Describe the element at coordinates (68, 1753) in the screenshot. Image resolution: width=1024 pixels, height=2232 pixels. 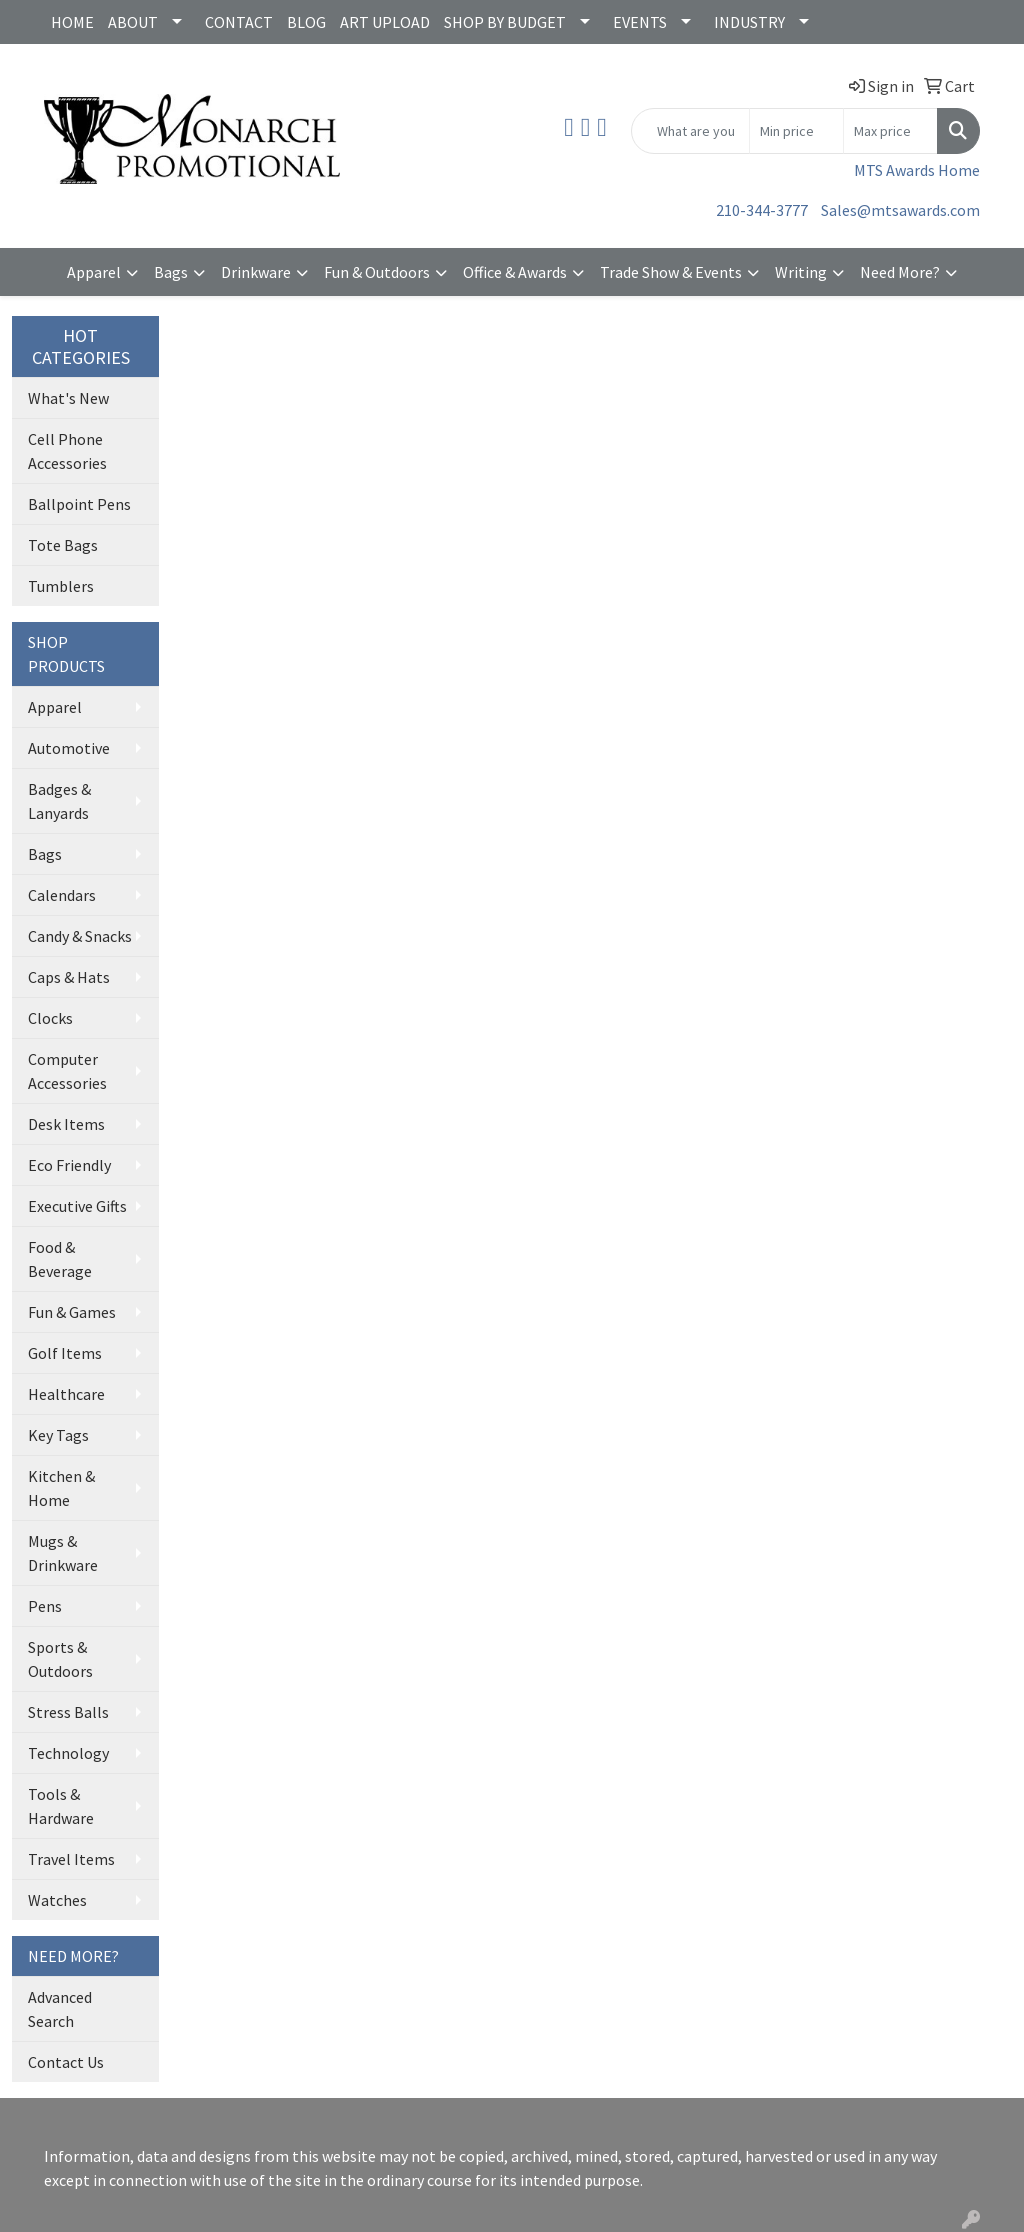
I see `Technology` at that location.